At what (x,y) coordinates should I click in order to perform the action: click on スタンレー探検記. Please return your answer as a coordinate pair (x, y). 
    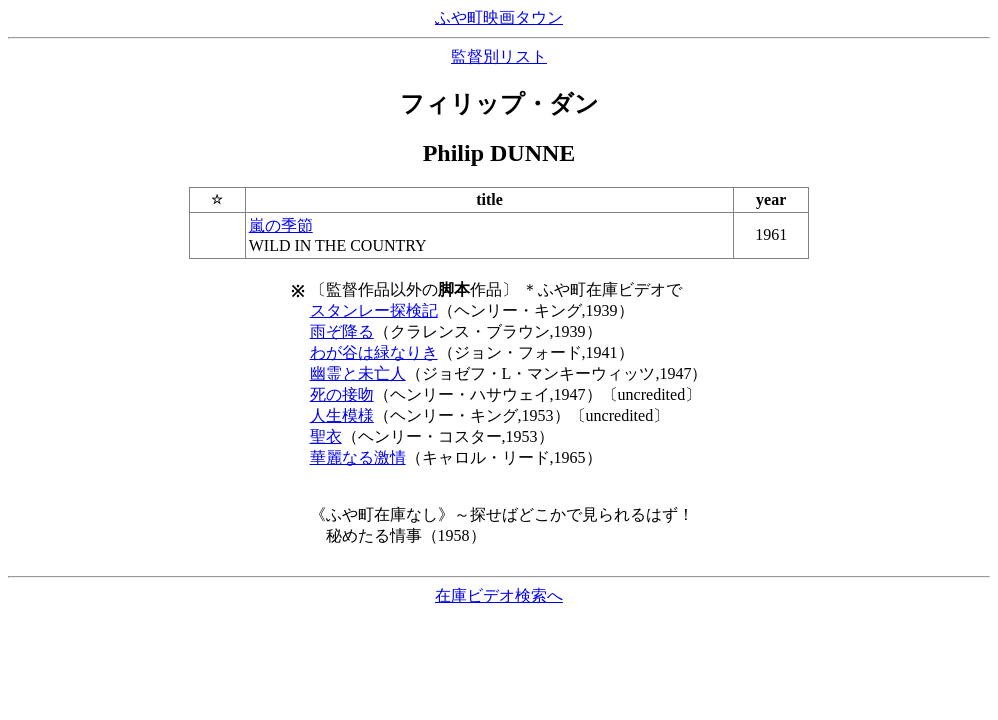
    Looking at the image, I should click on (374, 310).